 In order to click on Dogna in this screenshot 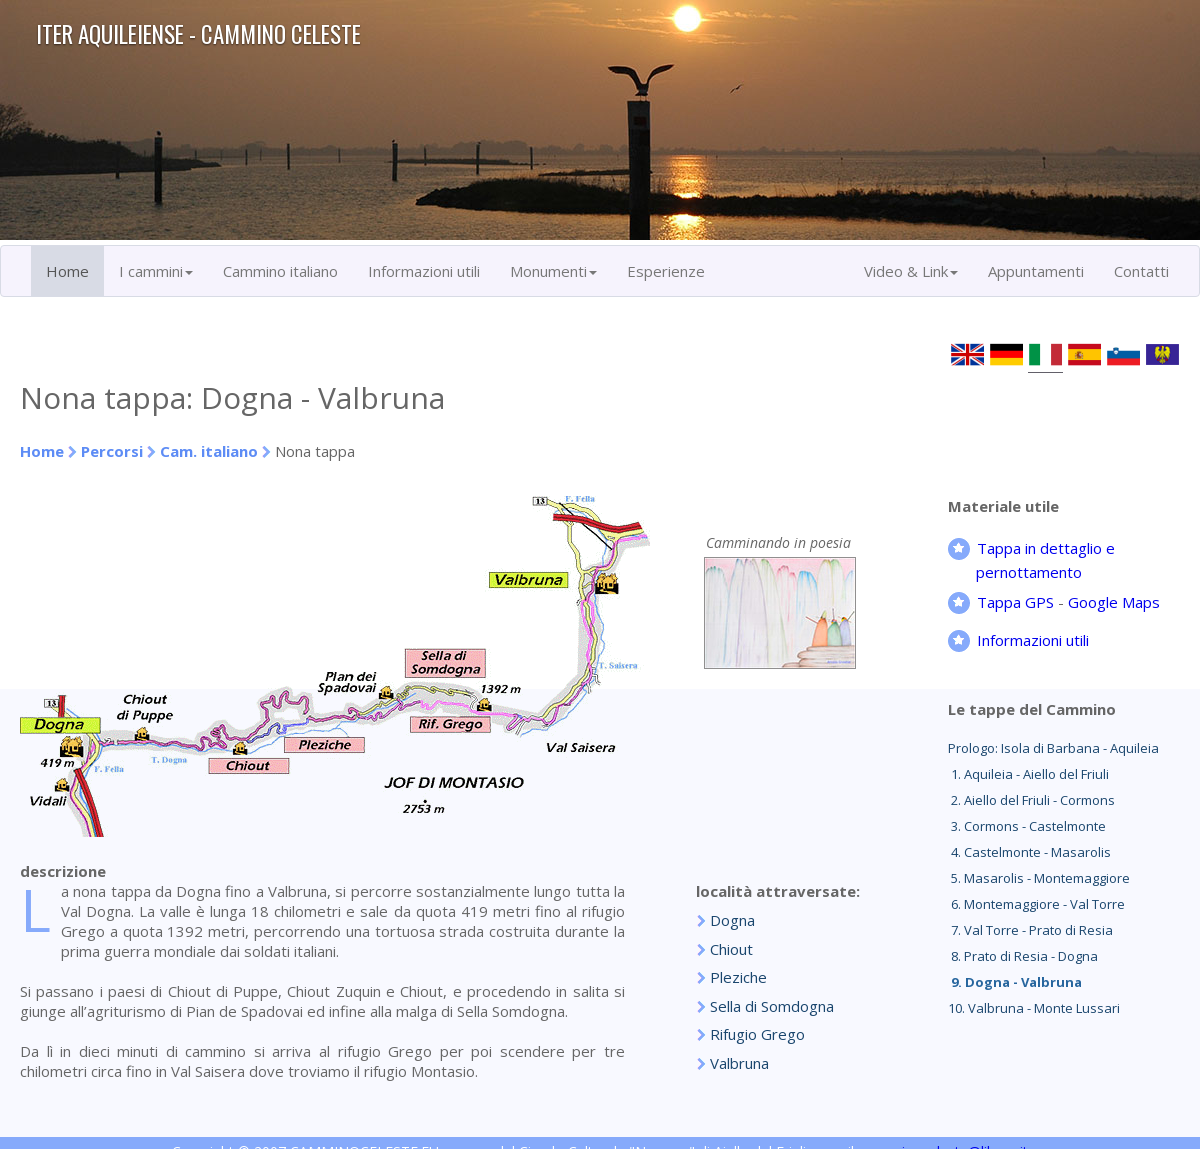, I will do `click(732, 920)`.